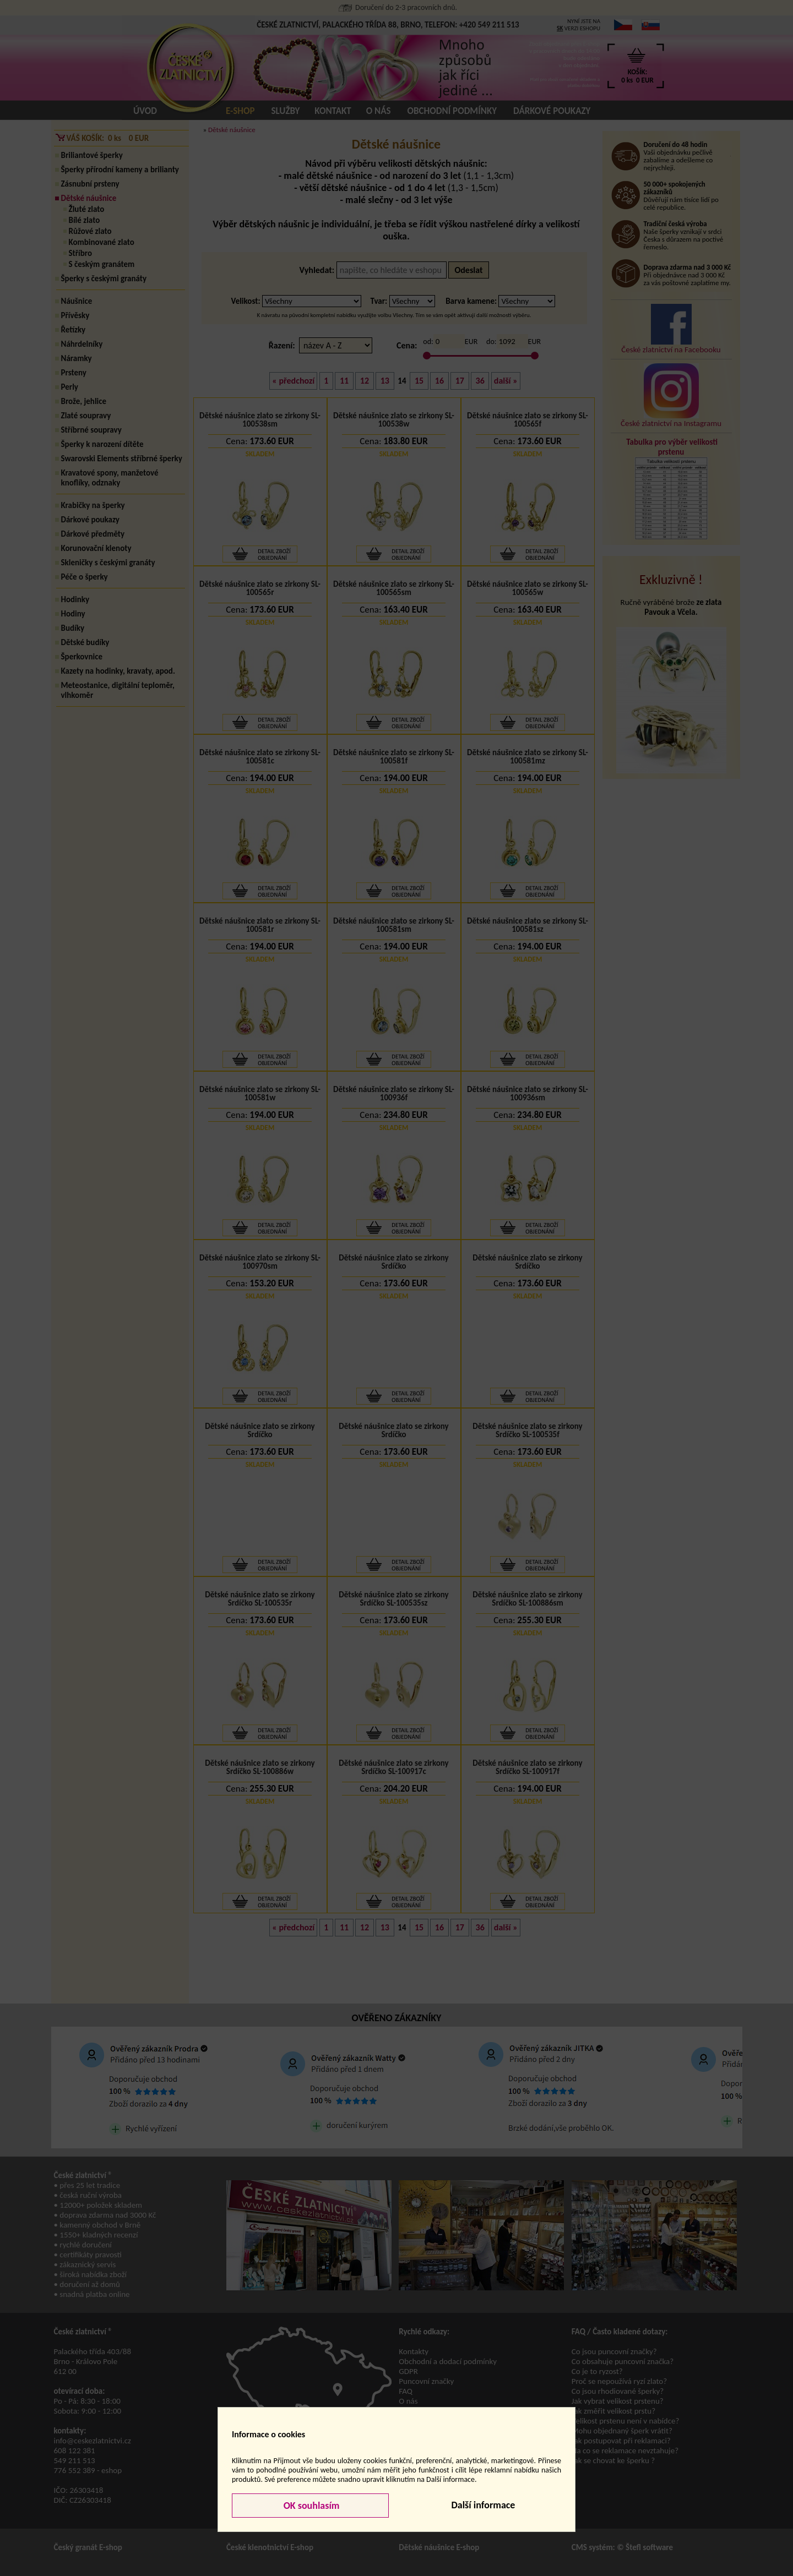 The height and width of the screenshot is (2576, 793). I want to click on Další informace, so click(483, 2505).